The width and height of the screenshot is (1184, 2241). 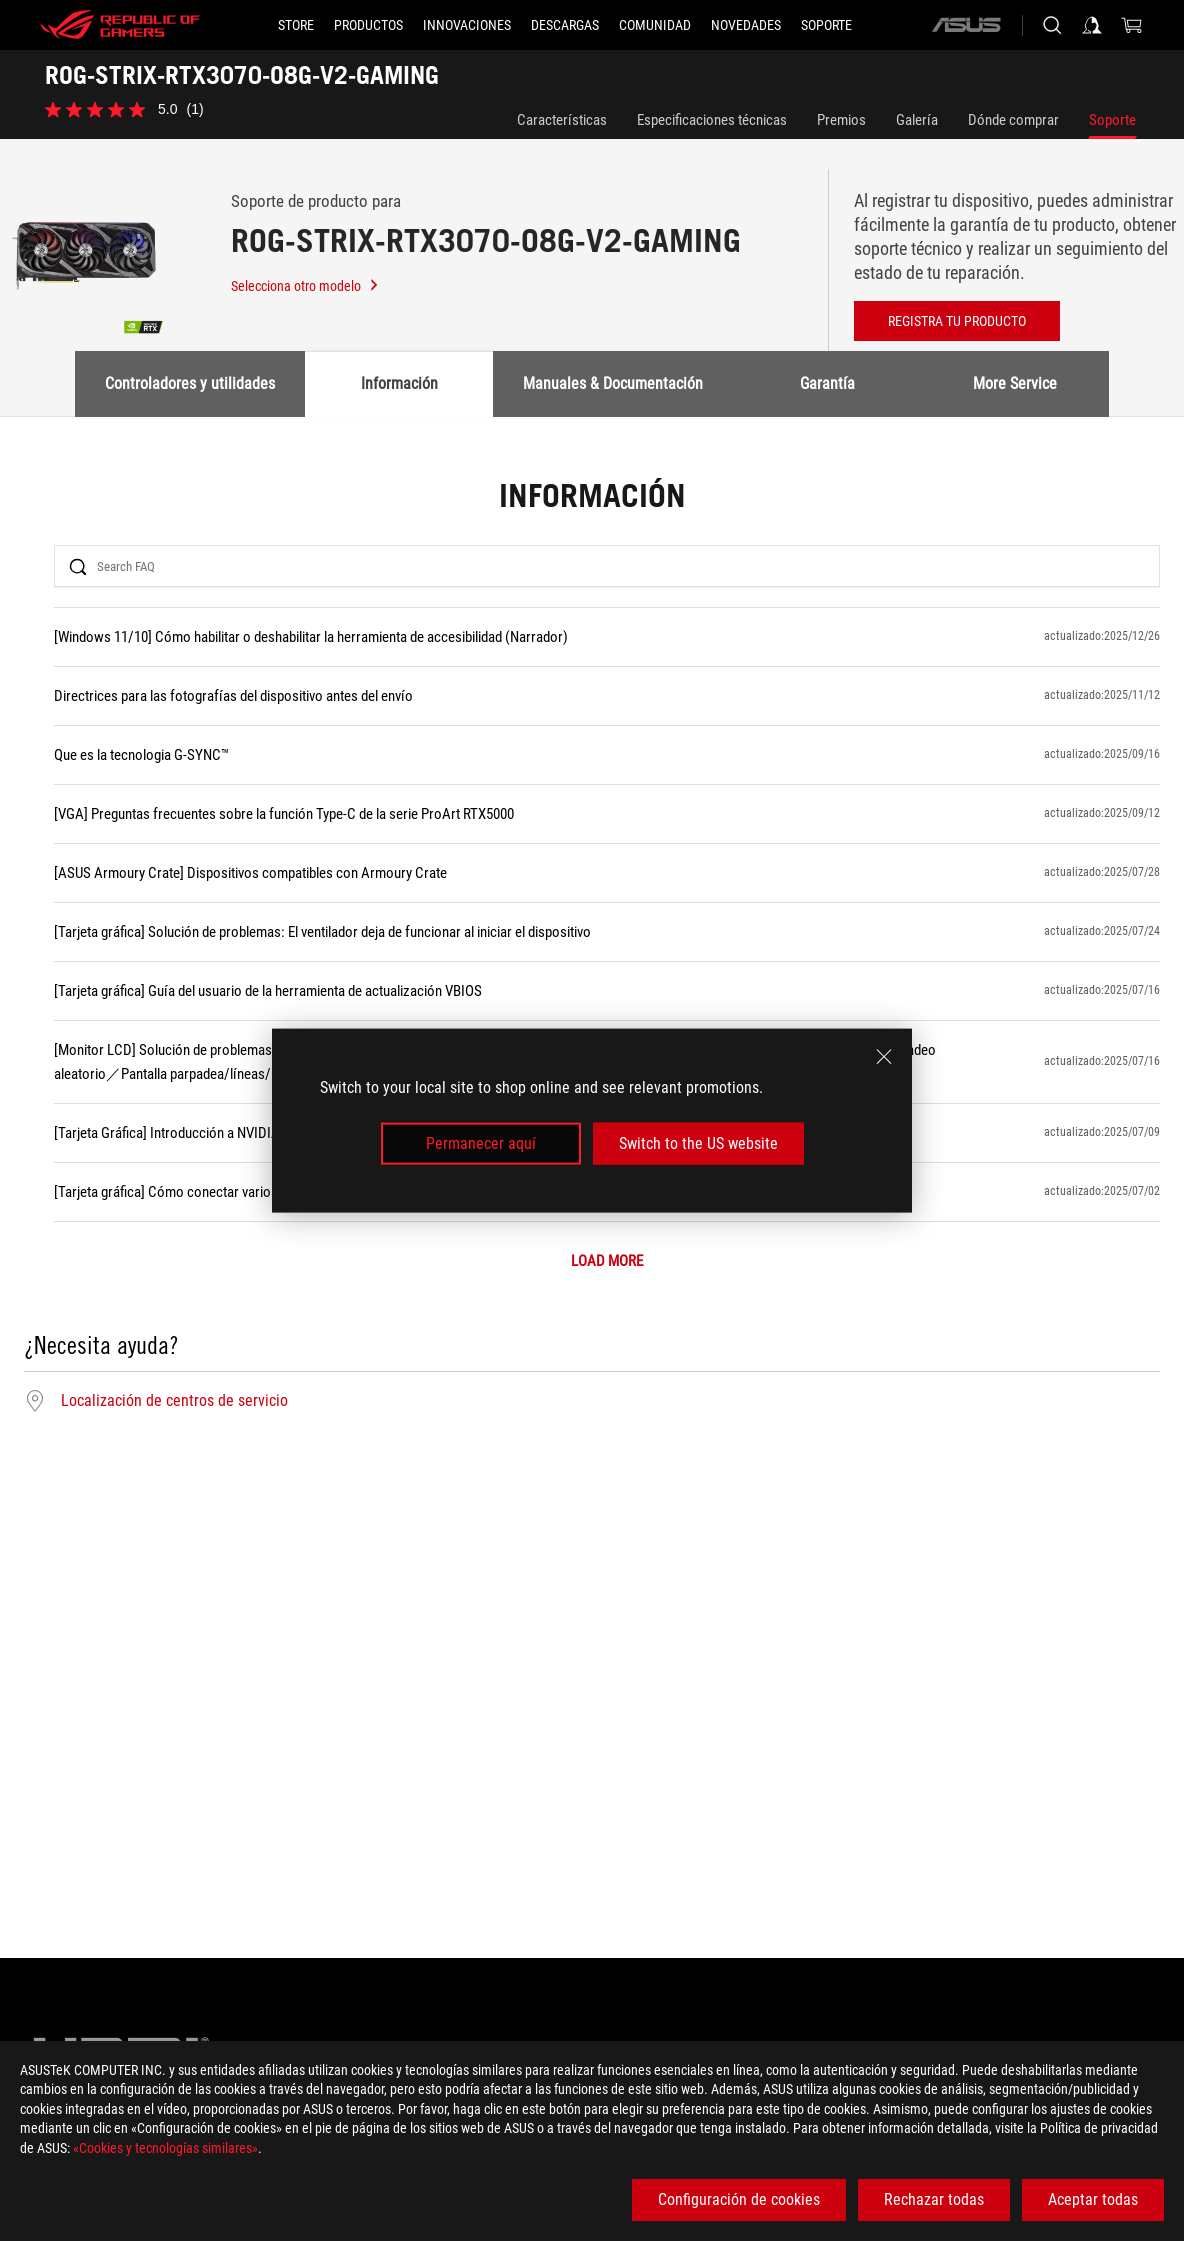 I want to click on [ROG - Republic of Gamers], so click(x=120, y=25).